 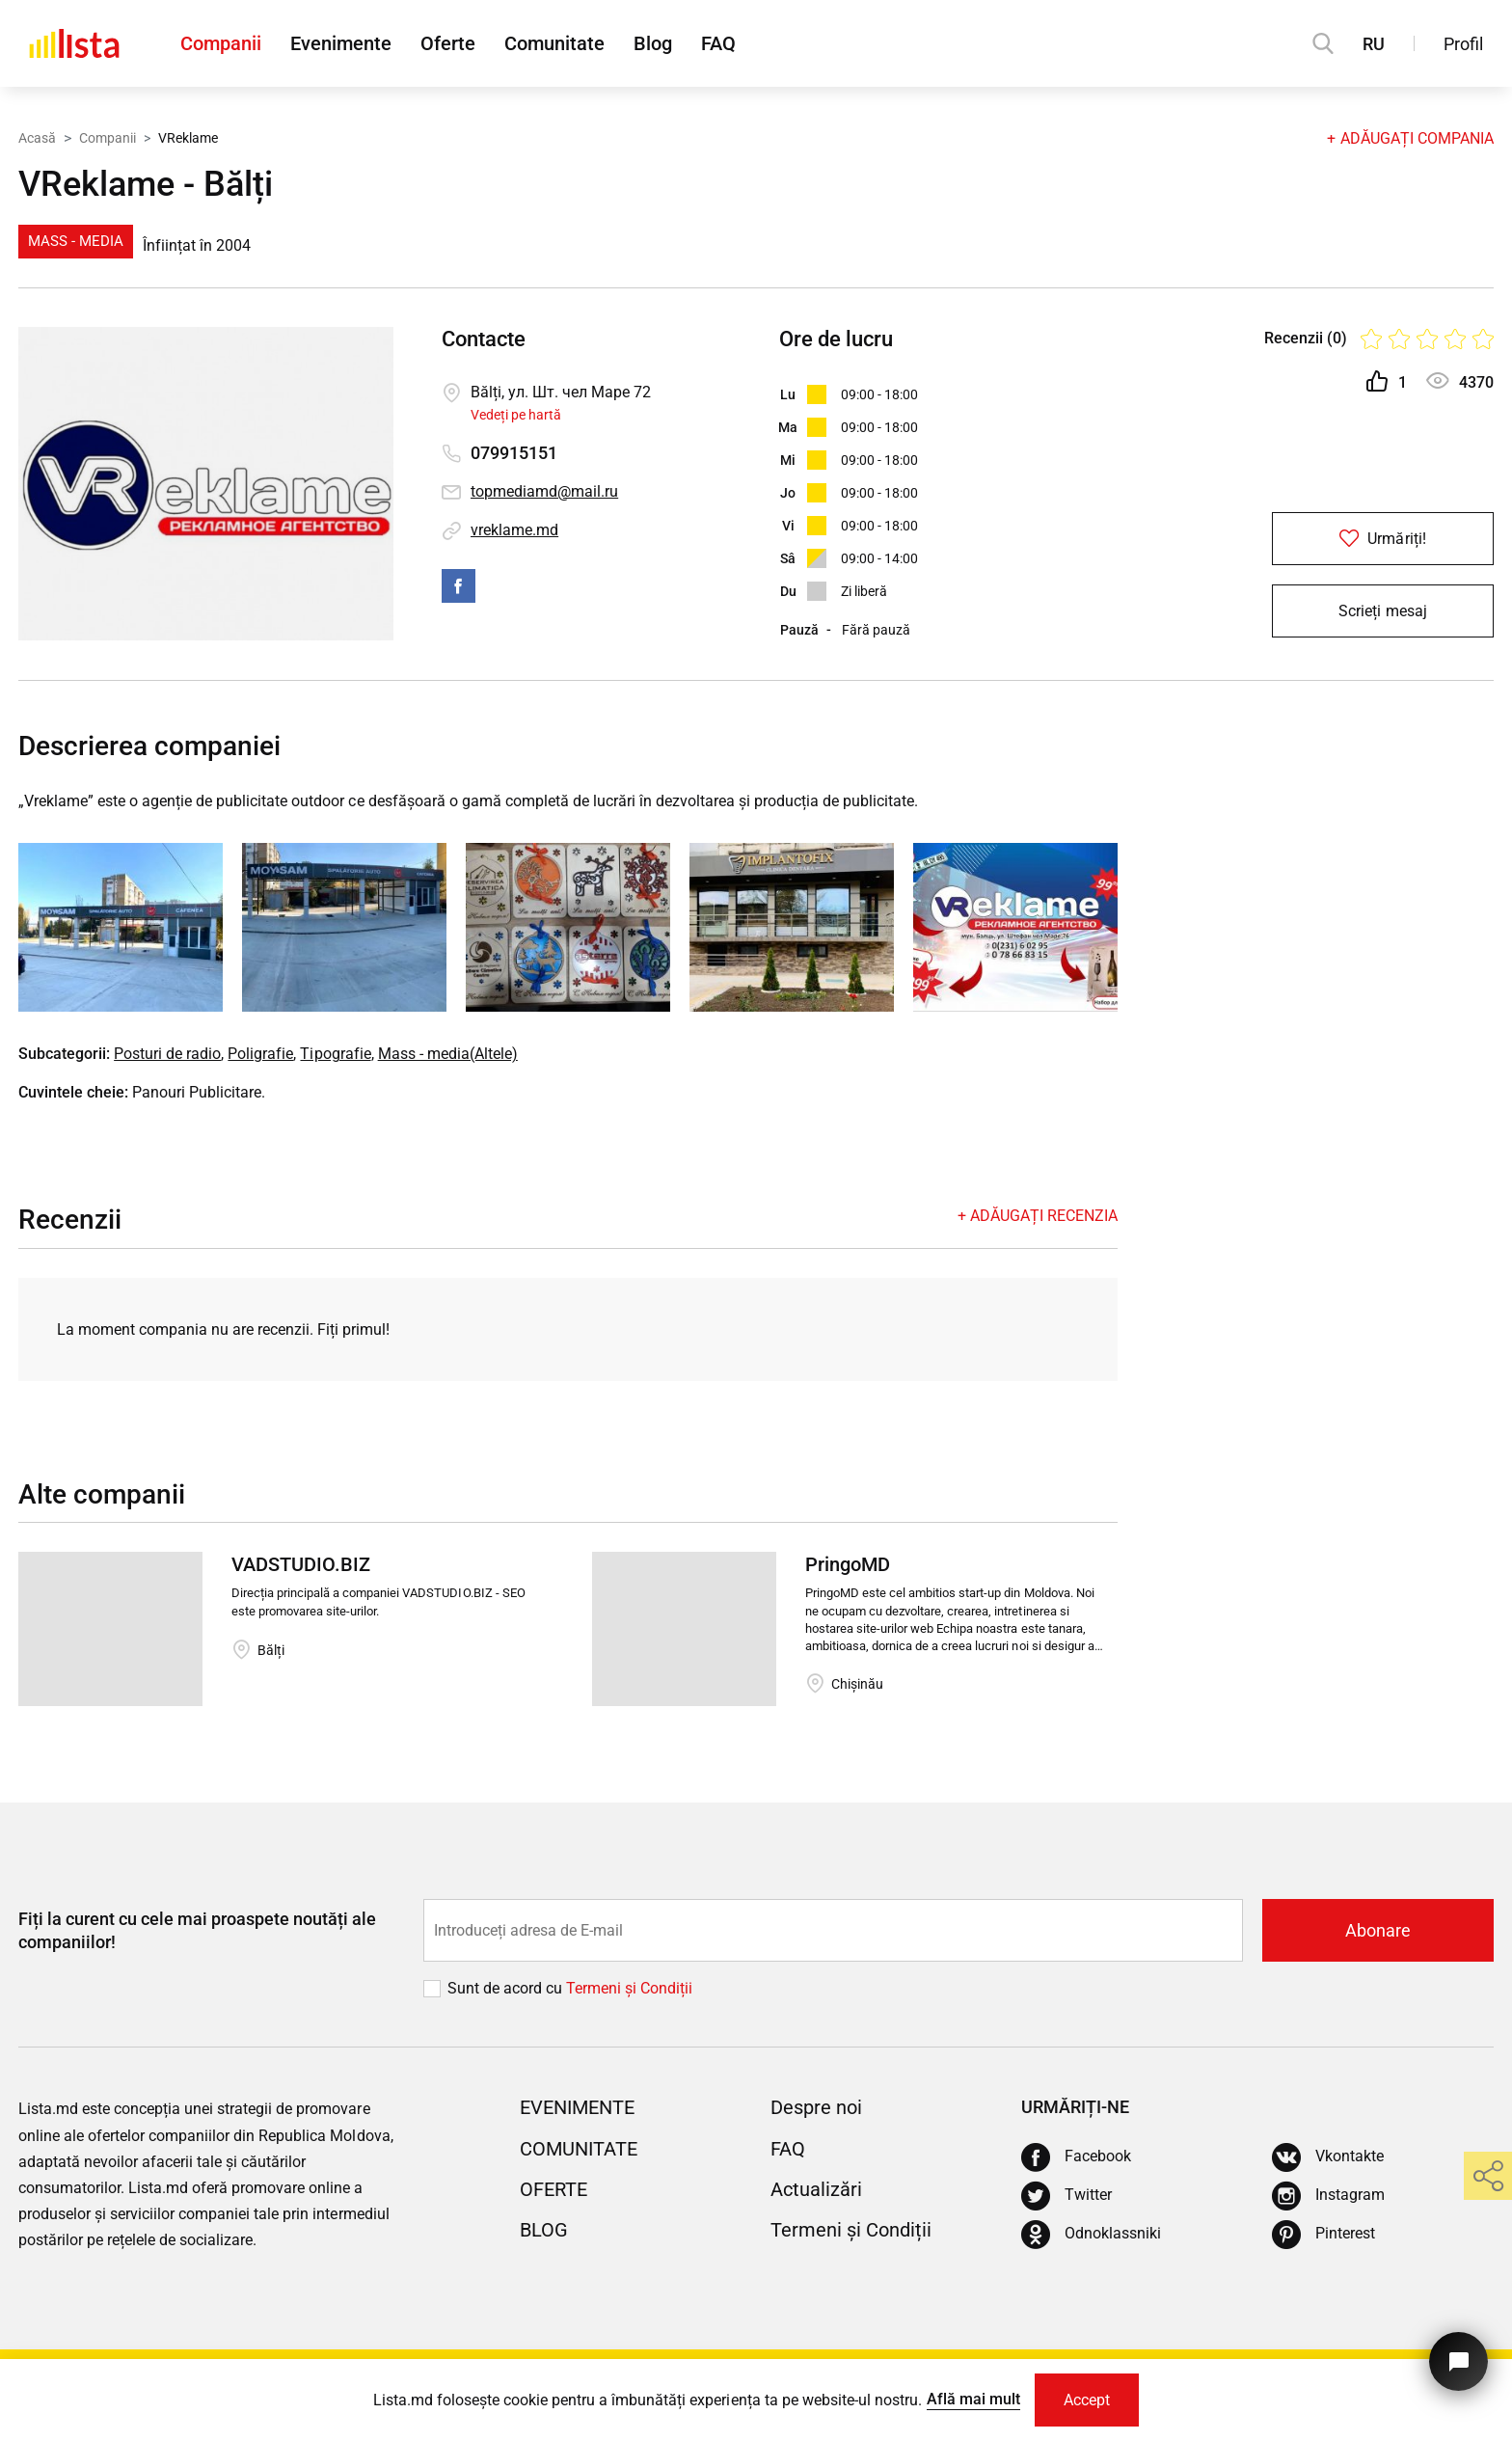 What do you see at coordinates (1066, 2196) in the screenshot?
I see `[Twitter]` at bounding box center [1066, 2196].